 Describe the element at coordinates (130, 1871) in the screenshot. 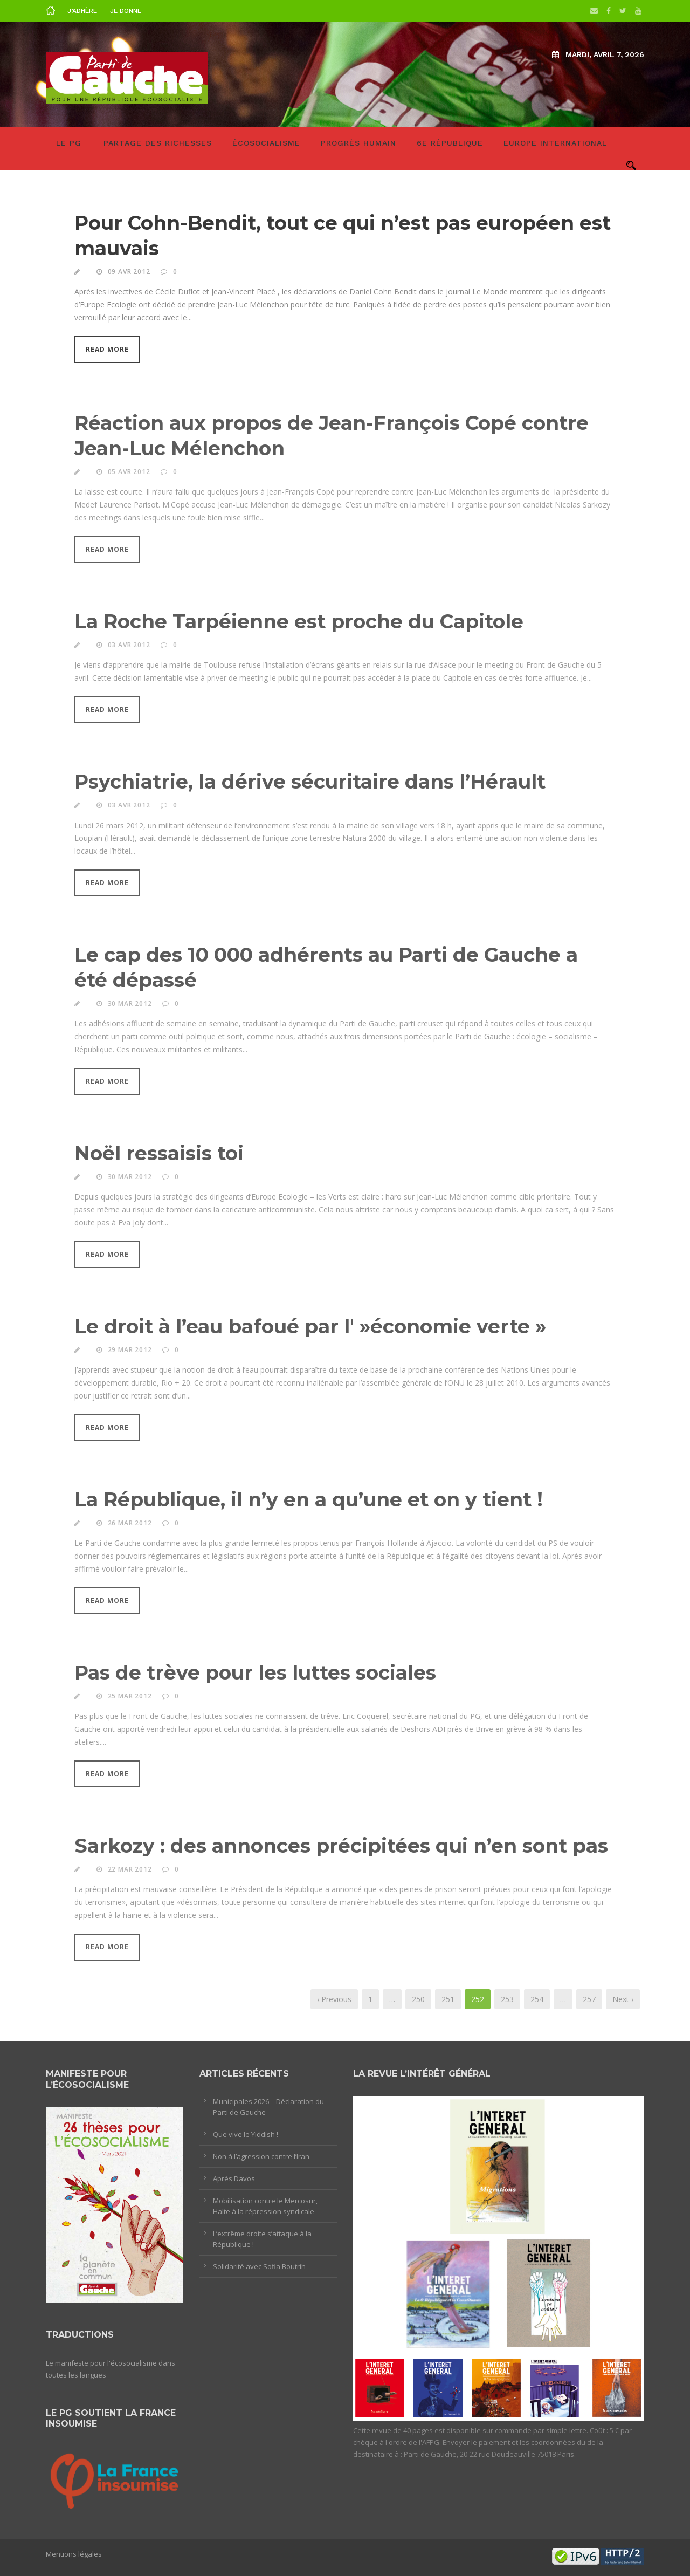

I see `22 Mar 2012` at that location.